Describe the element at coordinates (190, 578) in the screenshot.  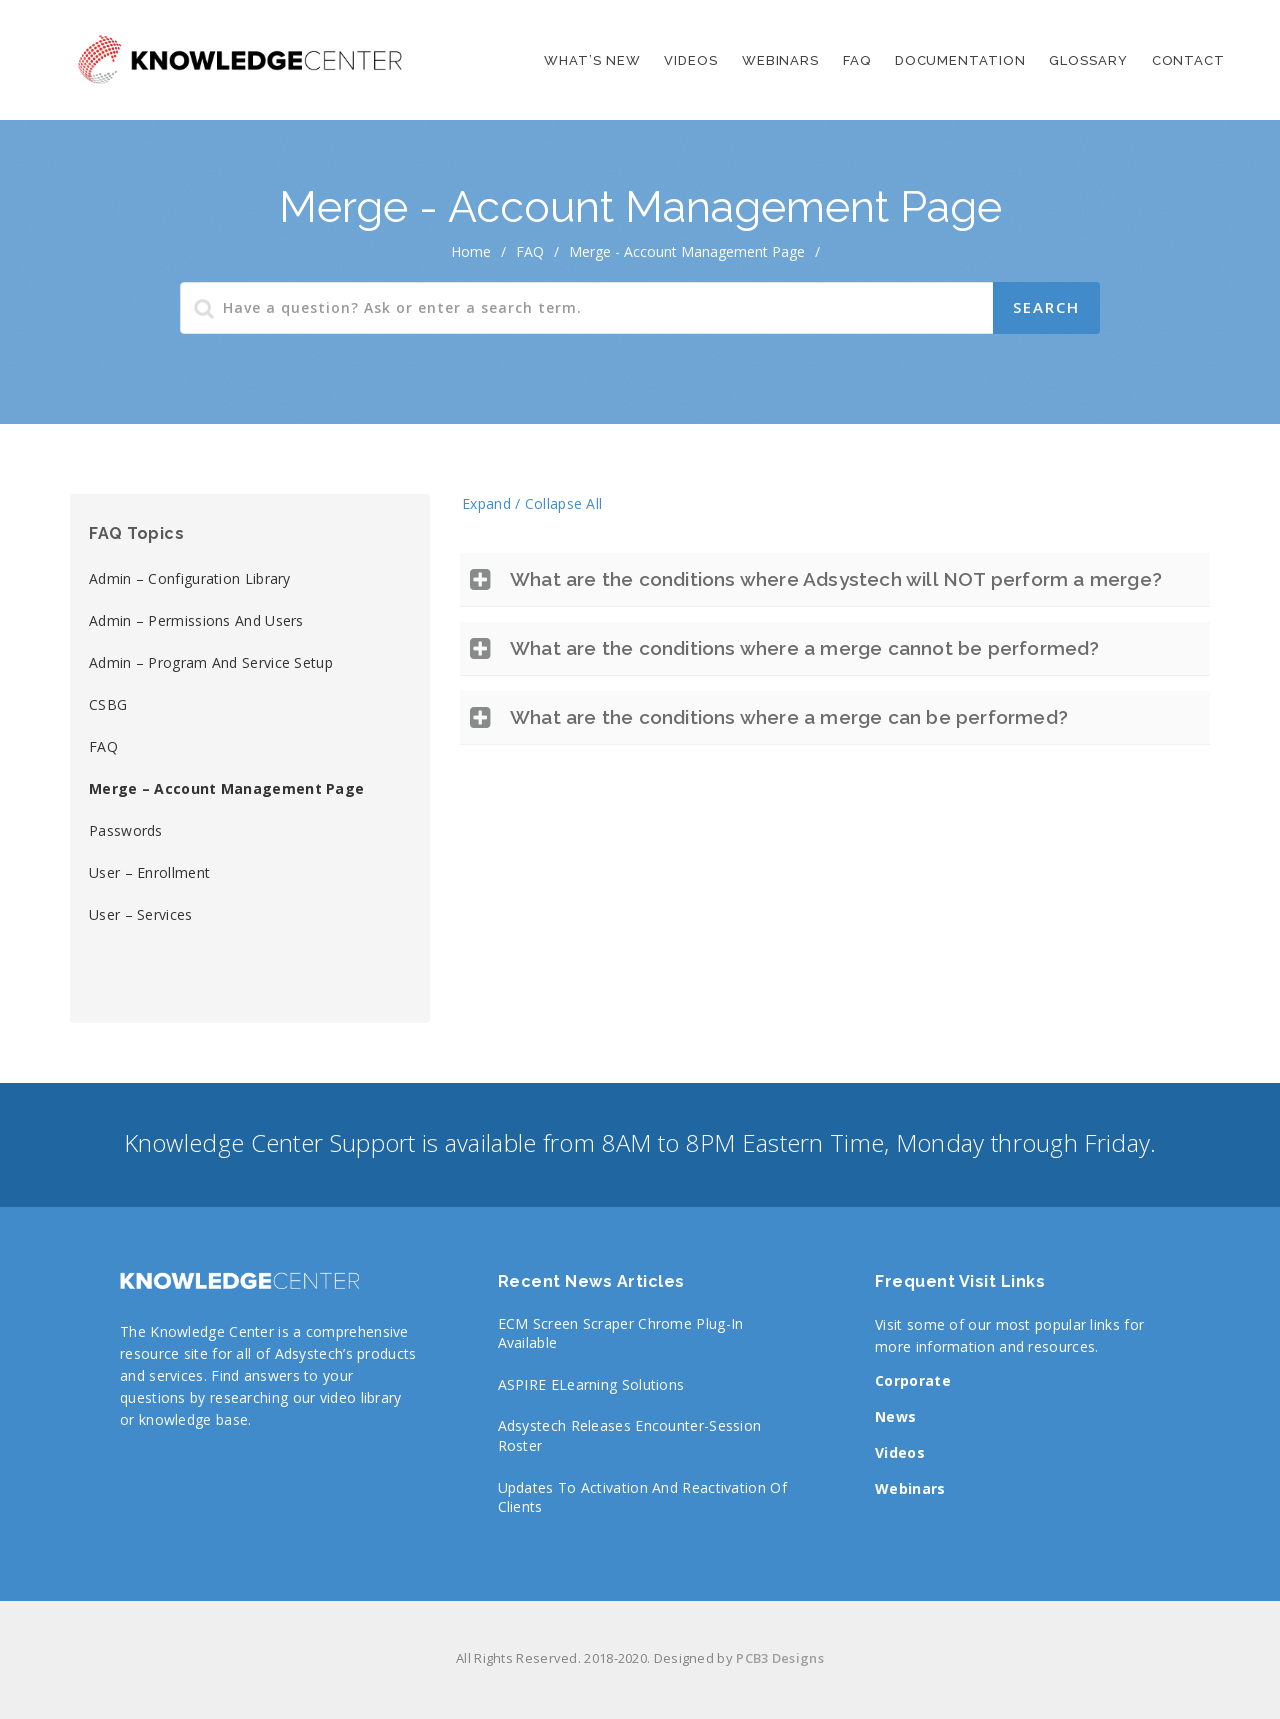
I see `Admin – Configuration library` at that location.